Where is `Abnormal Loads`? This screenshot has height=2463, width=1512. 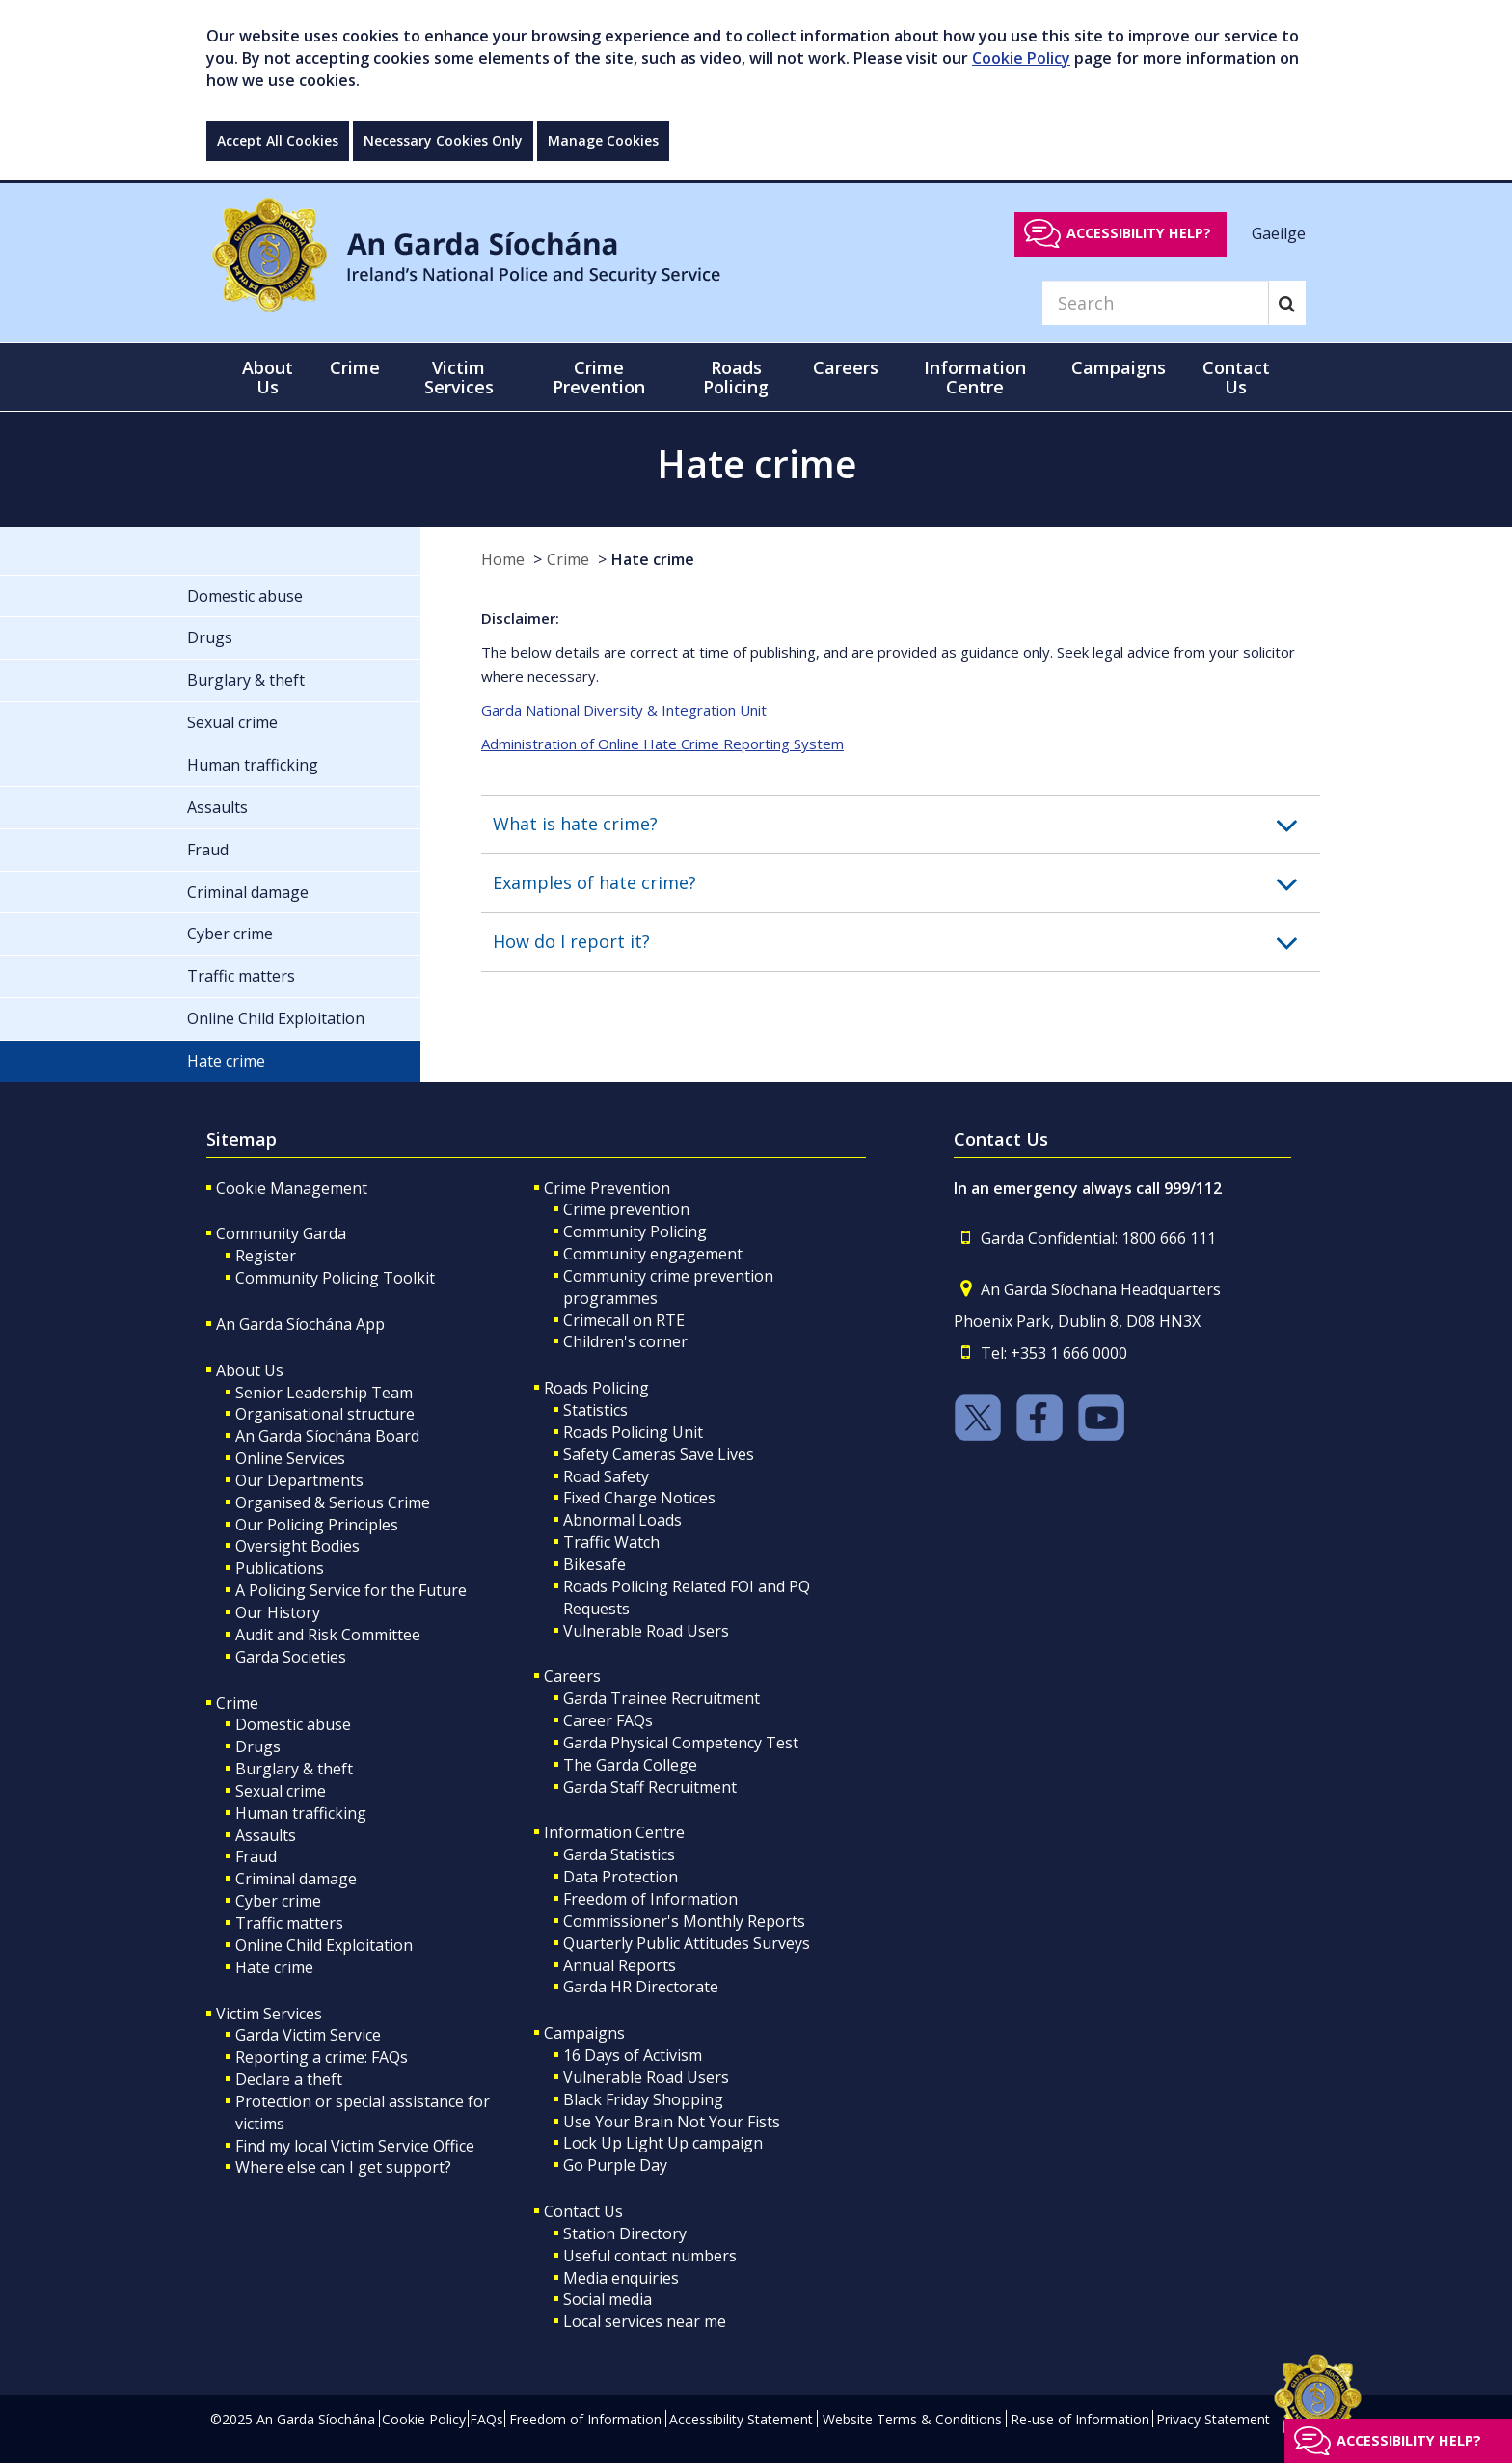 Abnormal Loads is located at coordinates (622, 1519).